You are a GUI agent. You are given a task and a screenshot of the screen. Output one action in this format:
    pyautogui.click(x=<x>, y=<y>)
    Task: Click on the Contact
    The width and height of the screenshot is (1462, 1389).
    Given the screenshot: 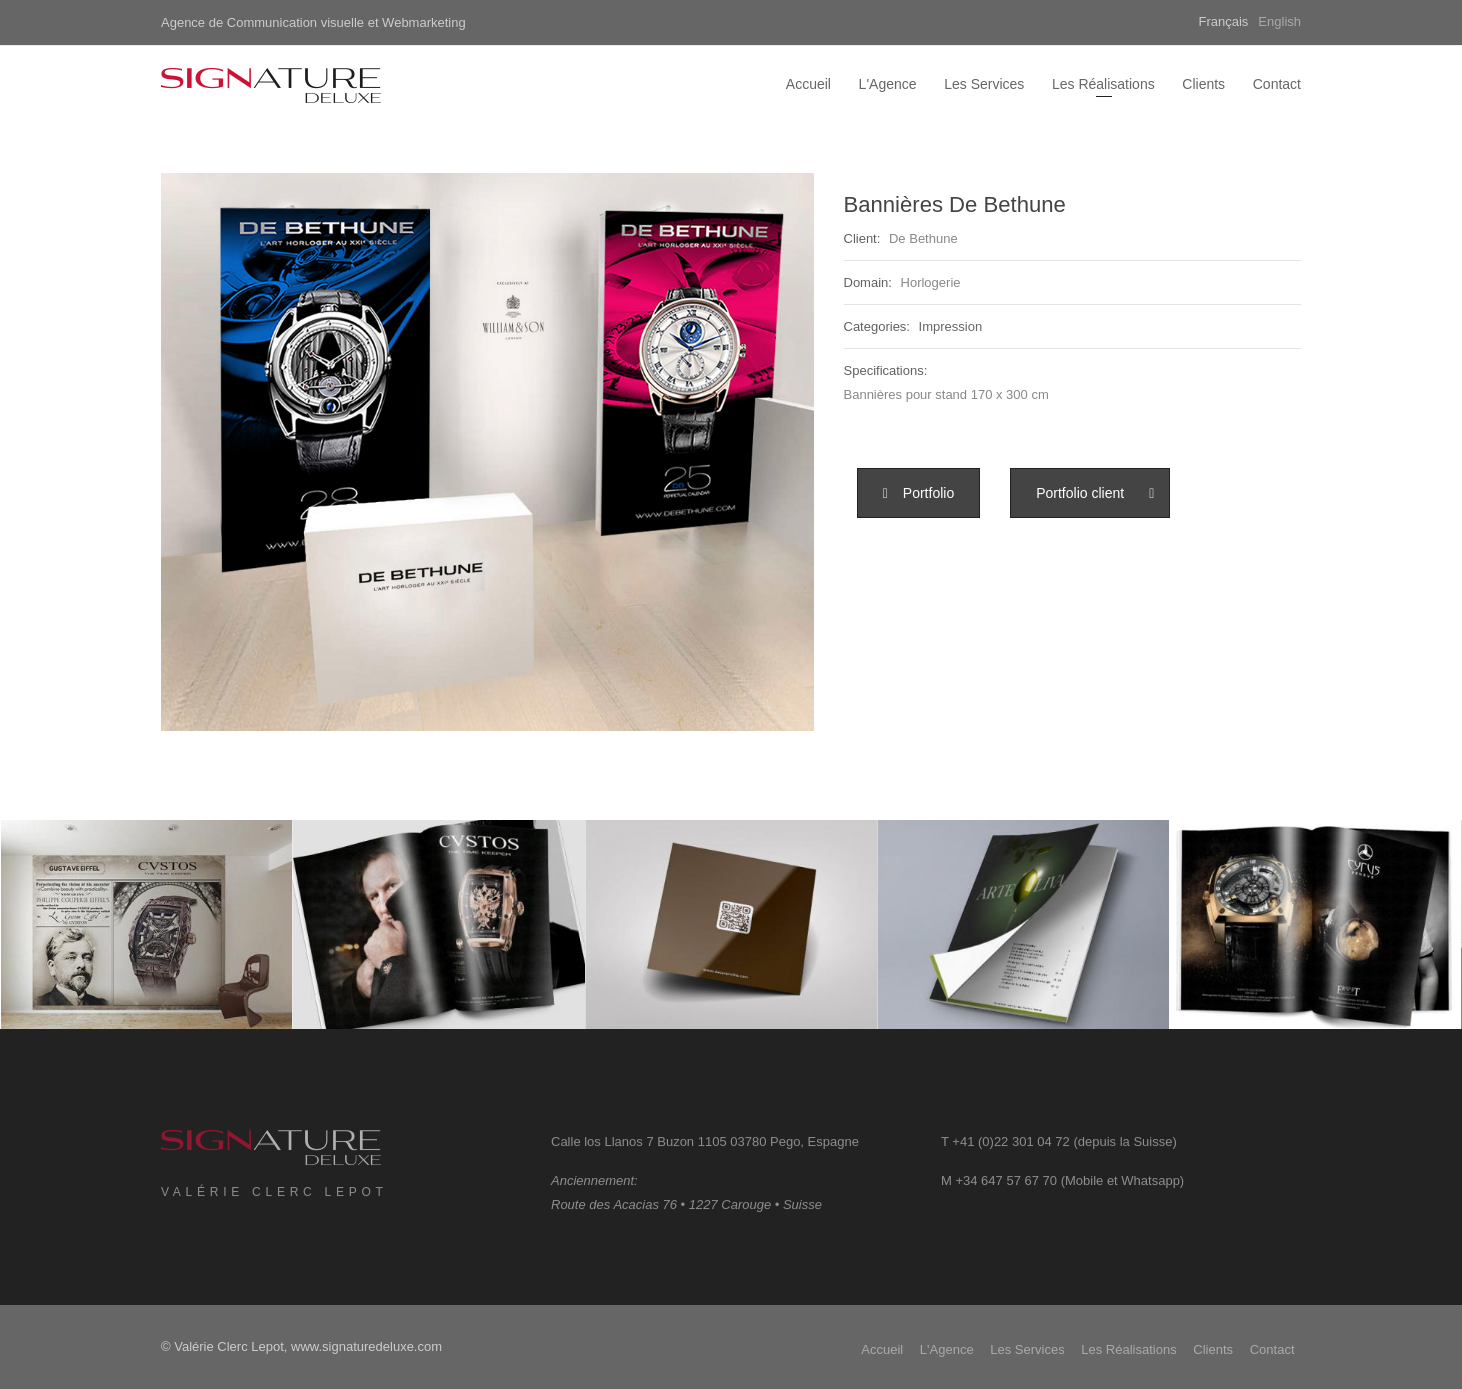 What is the action you would take?
    pyautogui.click(x=1277, y=84)
    